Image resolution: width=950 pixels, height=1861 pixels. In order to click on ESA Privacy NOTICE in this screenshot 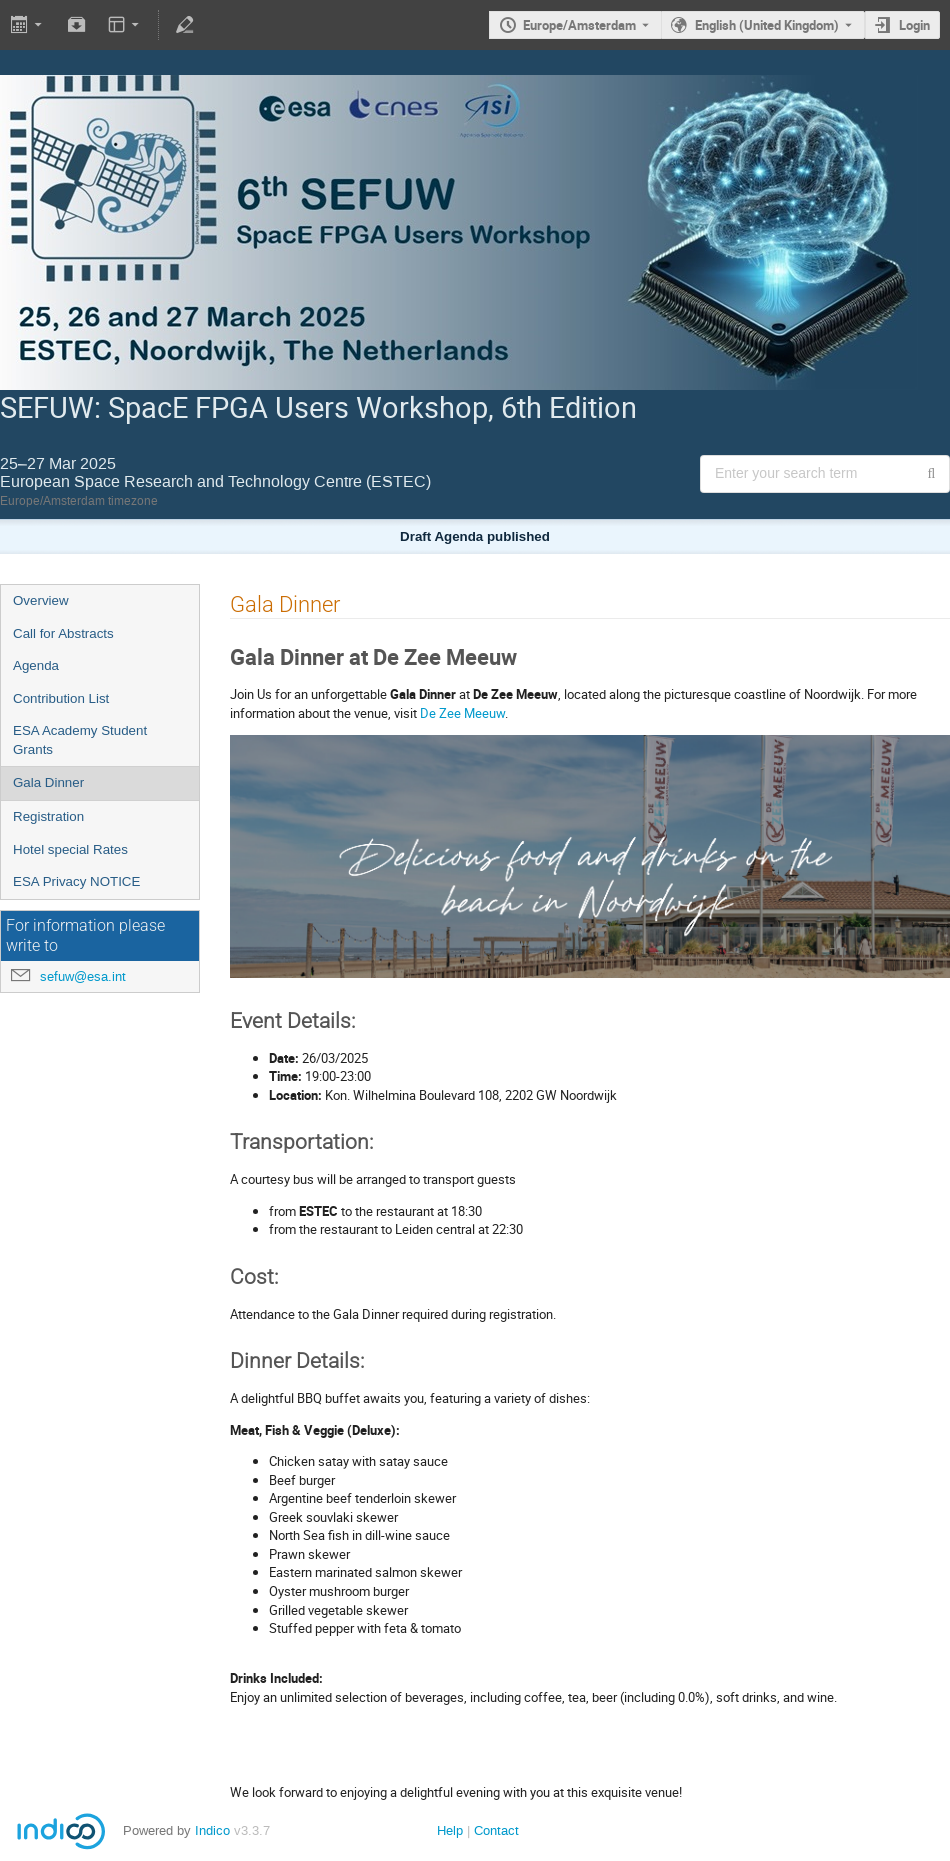, I will do `click(76, 881)`.